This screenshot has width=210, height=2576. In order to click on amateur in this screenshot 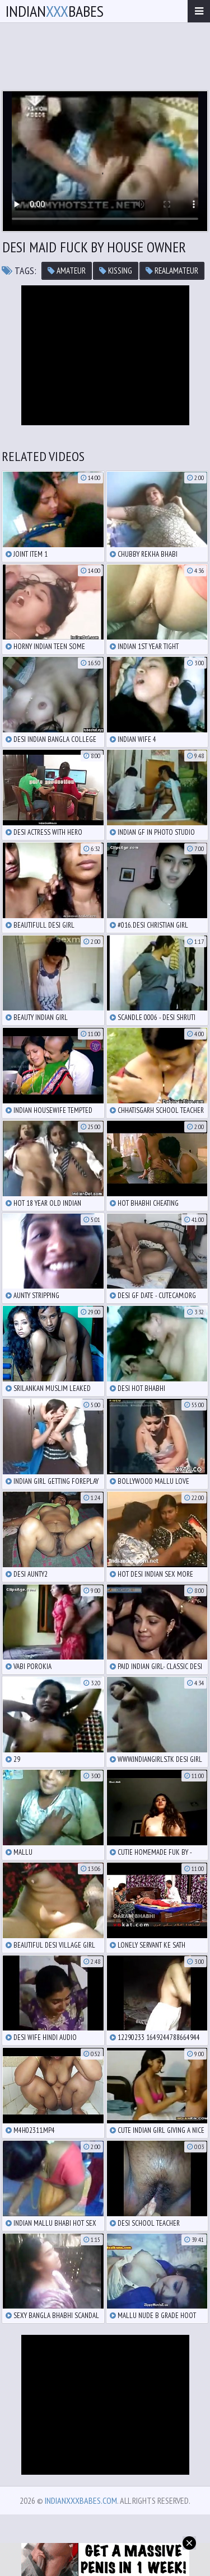, I will do `click(67, 270)`.